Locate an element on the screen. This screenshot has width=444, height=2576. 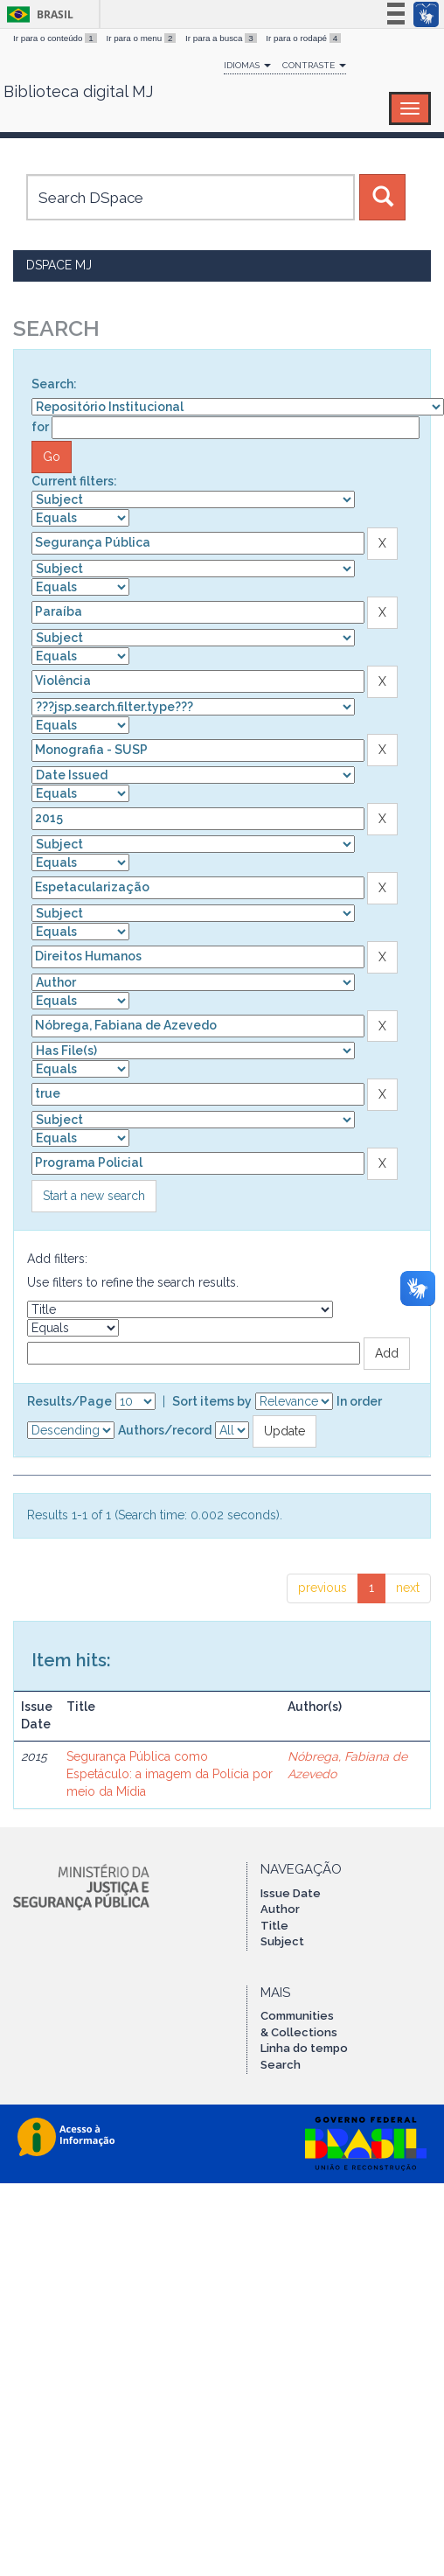
Search: is located at coordinates (54, 384).